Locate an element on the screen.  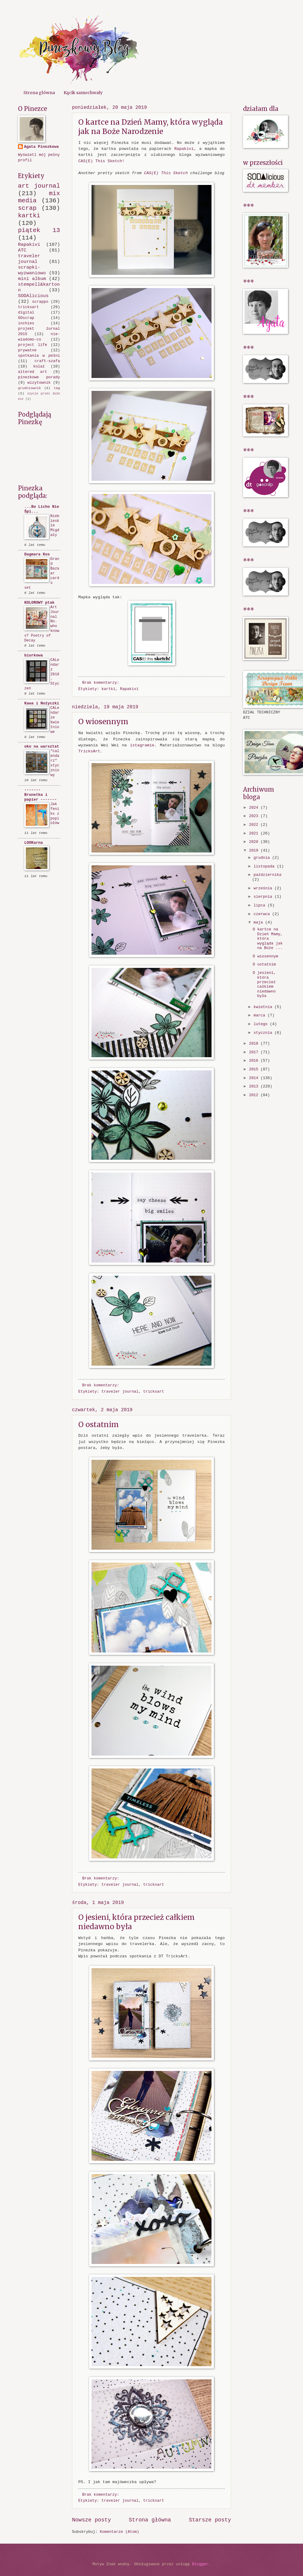
altered art is located at coordinates (32, 372).